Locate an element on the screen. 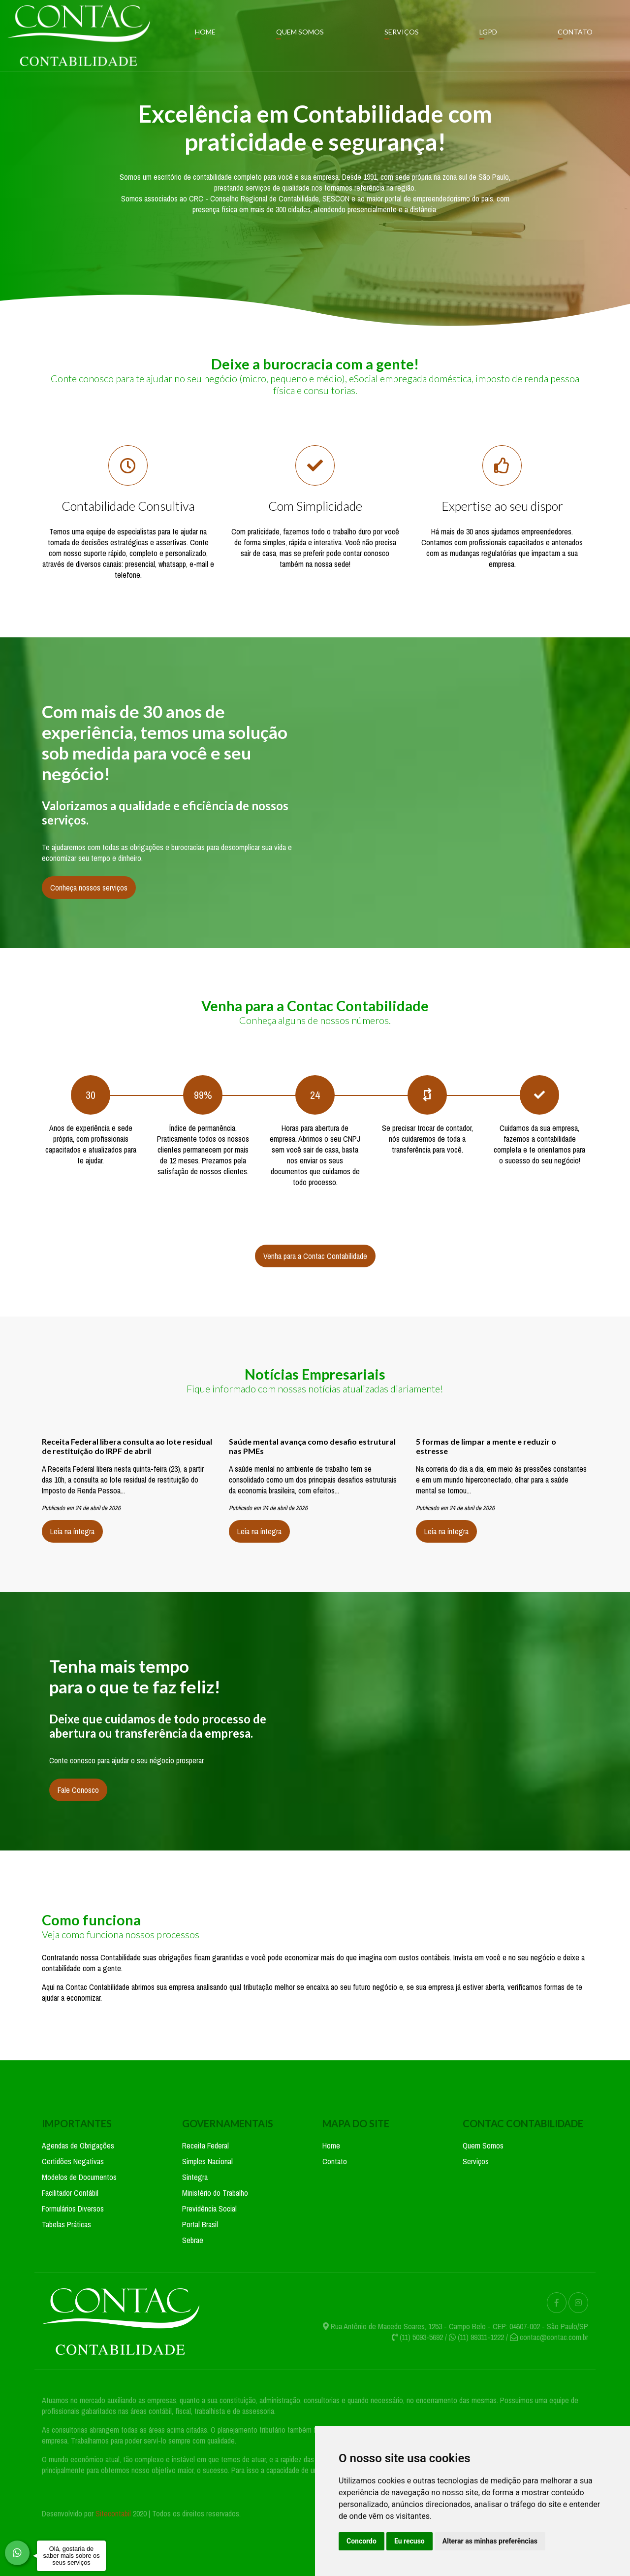 Image resolution: width=630 pixels, height=2576 pixels. Portal Brasil is located at coordinates (200, 2224).